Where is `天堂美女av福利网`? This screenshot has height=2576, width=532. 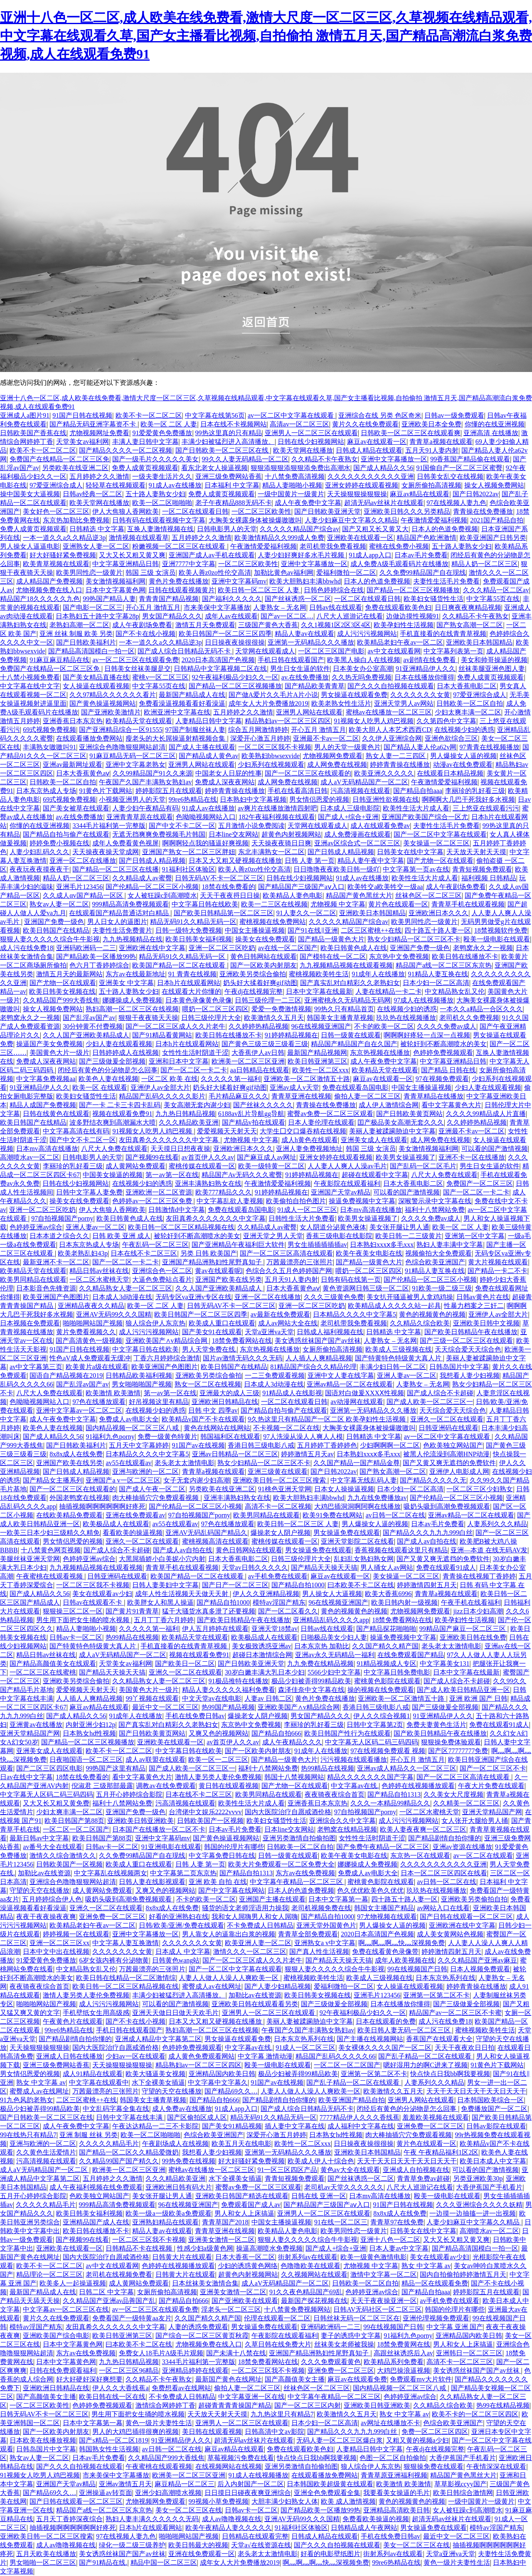
天堂美女av福利网 is located at coordinates (82, 441).